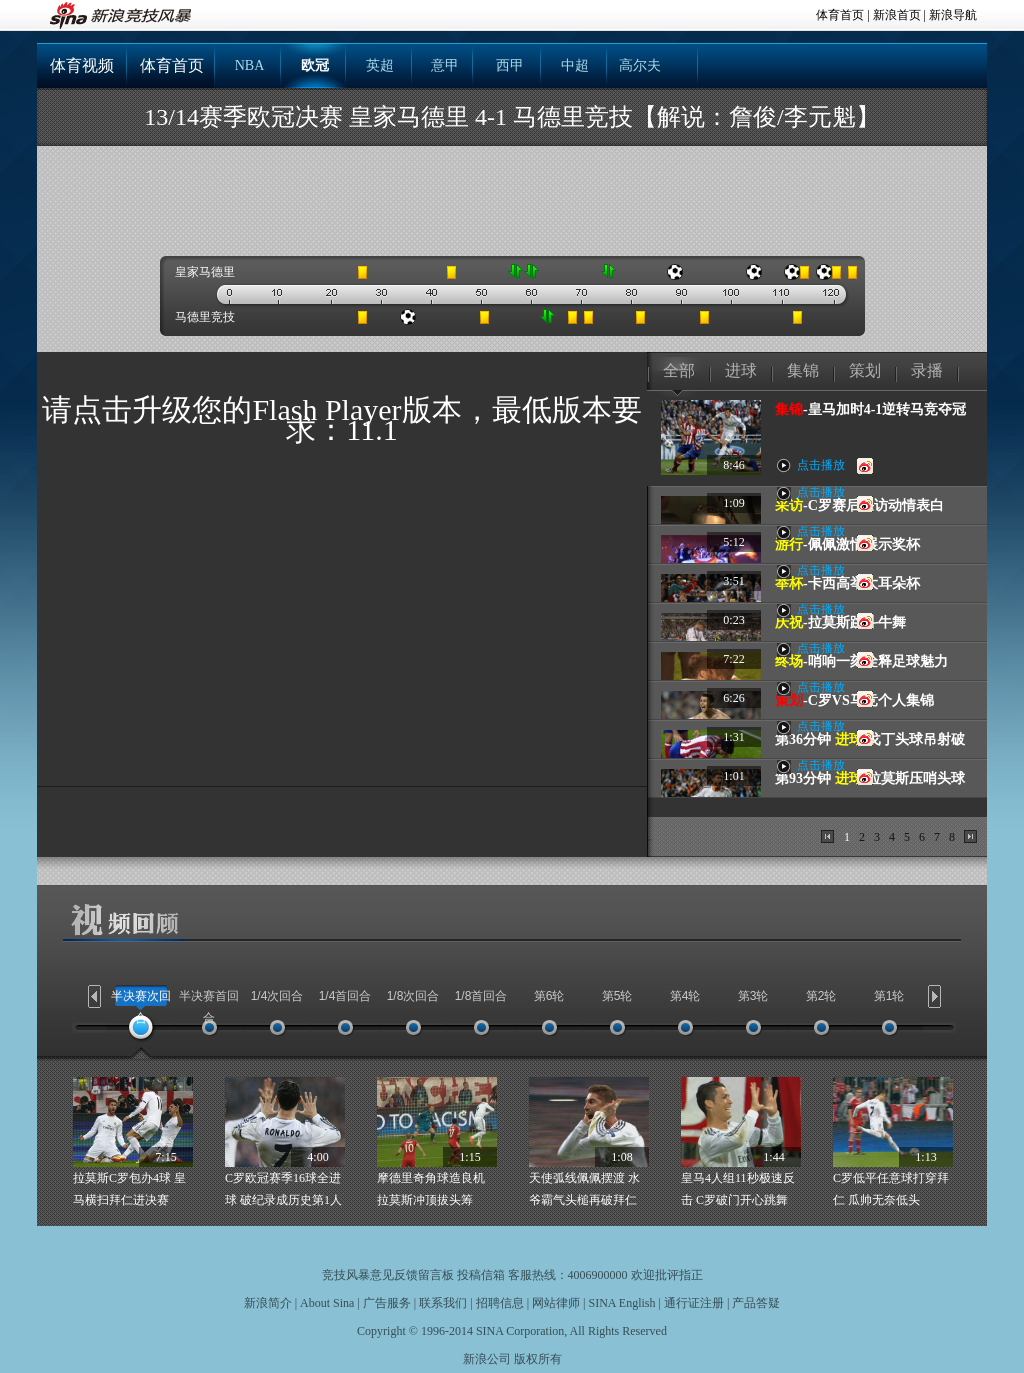 Image resolution: width=1024 pixels, height=1373 pixels. What do you see at coordinates (694, 1303) in the screenshot?
I see `通行证注册` at bounding box center [694, 1303].